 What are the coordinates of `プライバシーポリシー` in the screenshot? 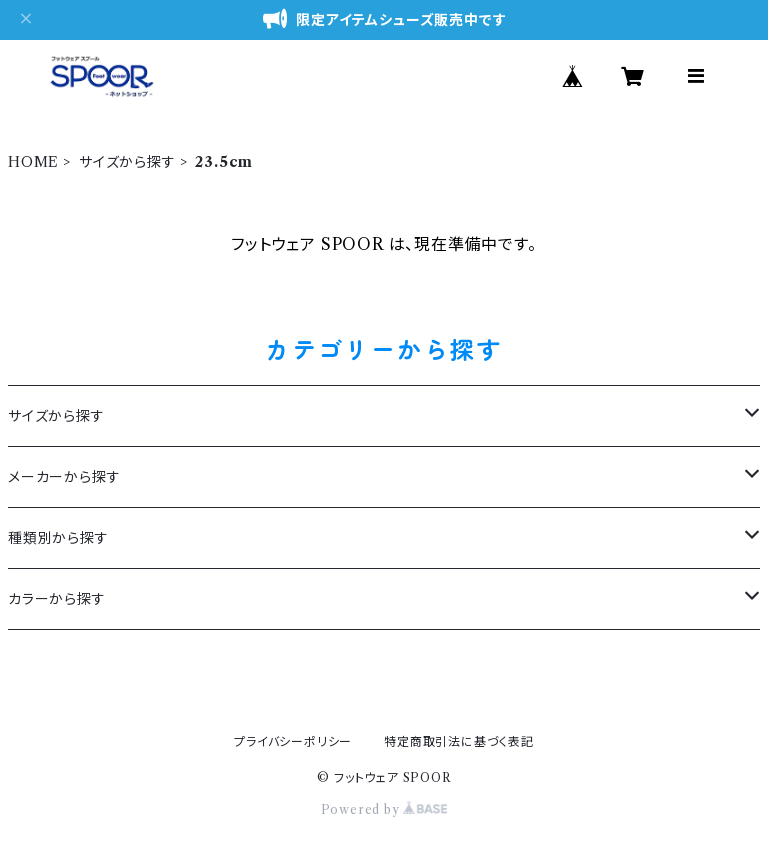 It's located at (293, 741).